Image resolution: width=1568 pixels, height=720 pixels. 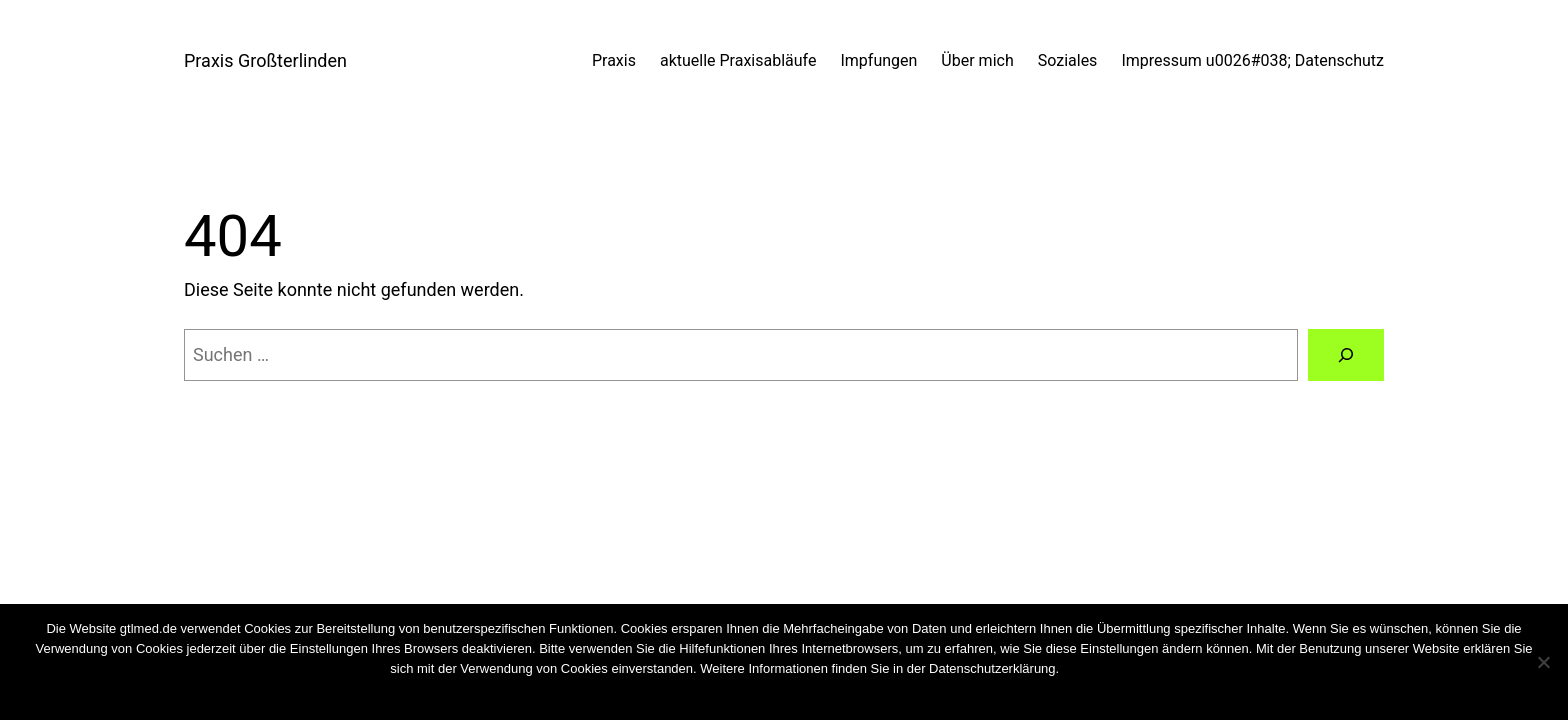 I want to click on OK, so click(x=731, y=694).